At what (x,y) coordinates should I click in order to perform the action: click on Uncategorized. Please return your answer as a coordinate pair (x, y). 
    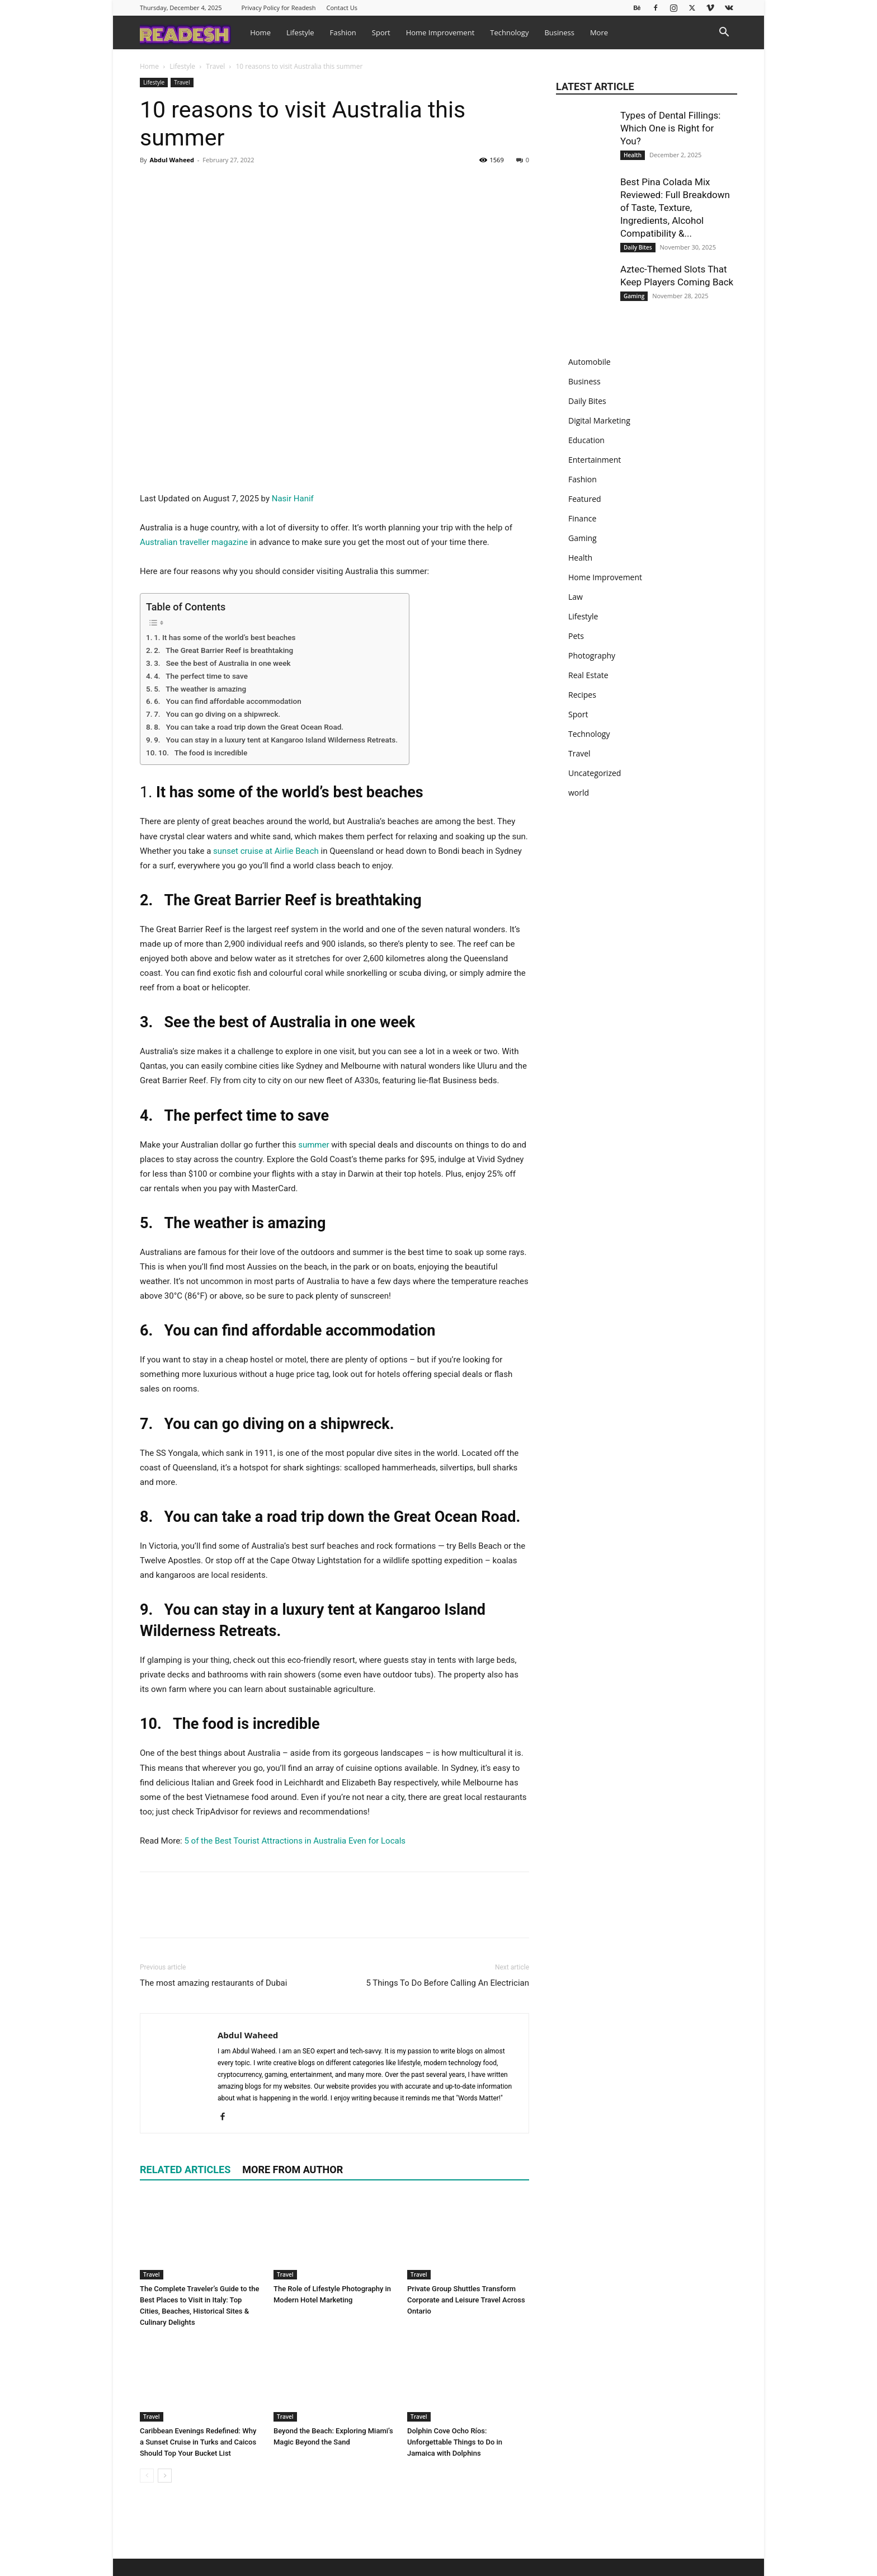
    Looking at the image, I should click on (594, 773).